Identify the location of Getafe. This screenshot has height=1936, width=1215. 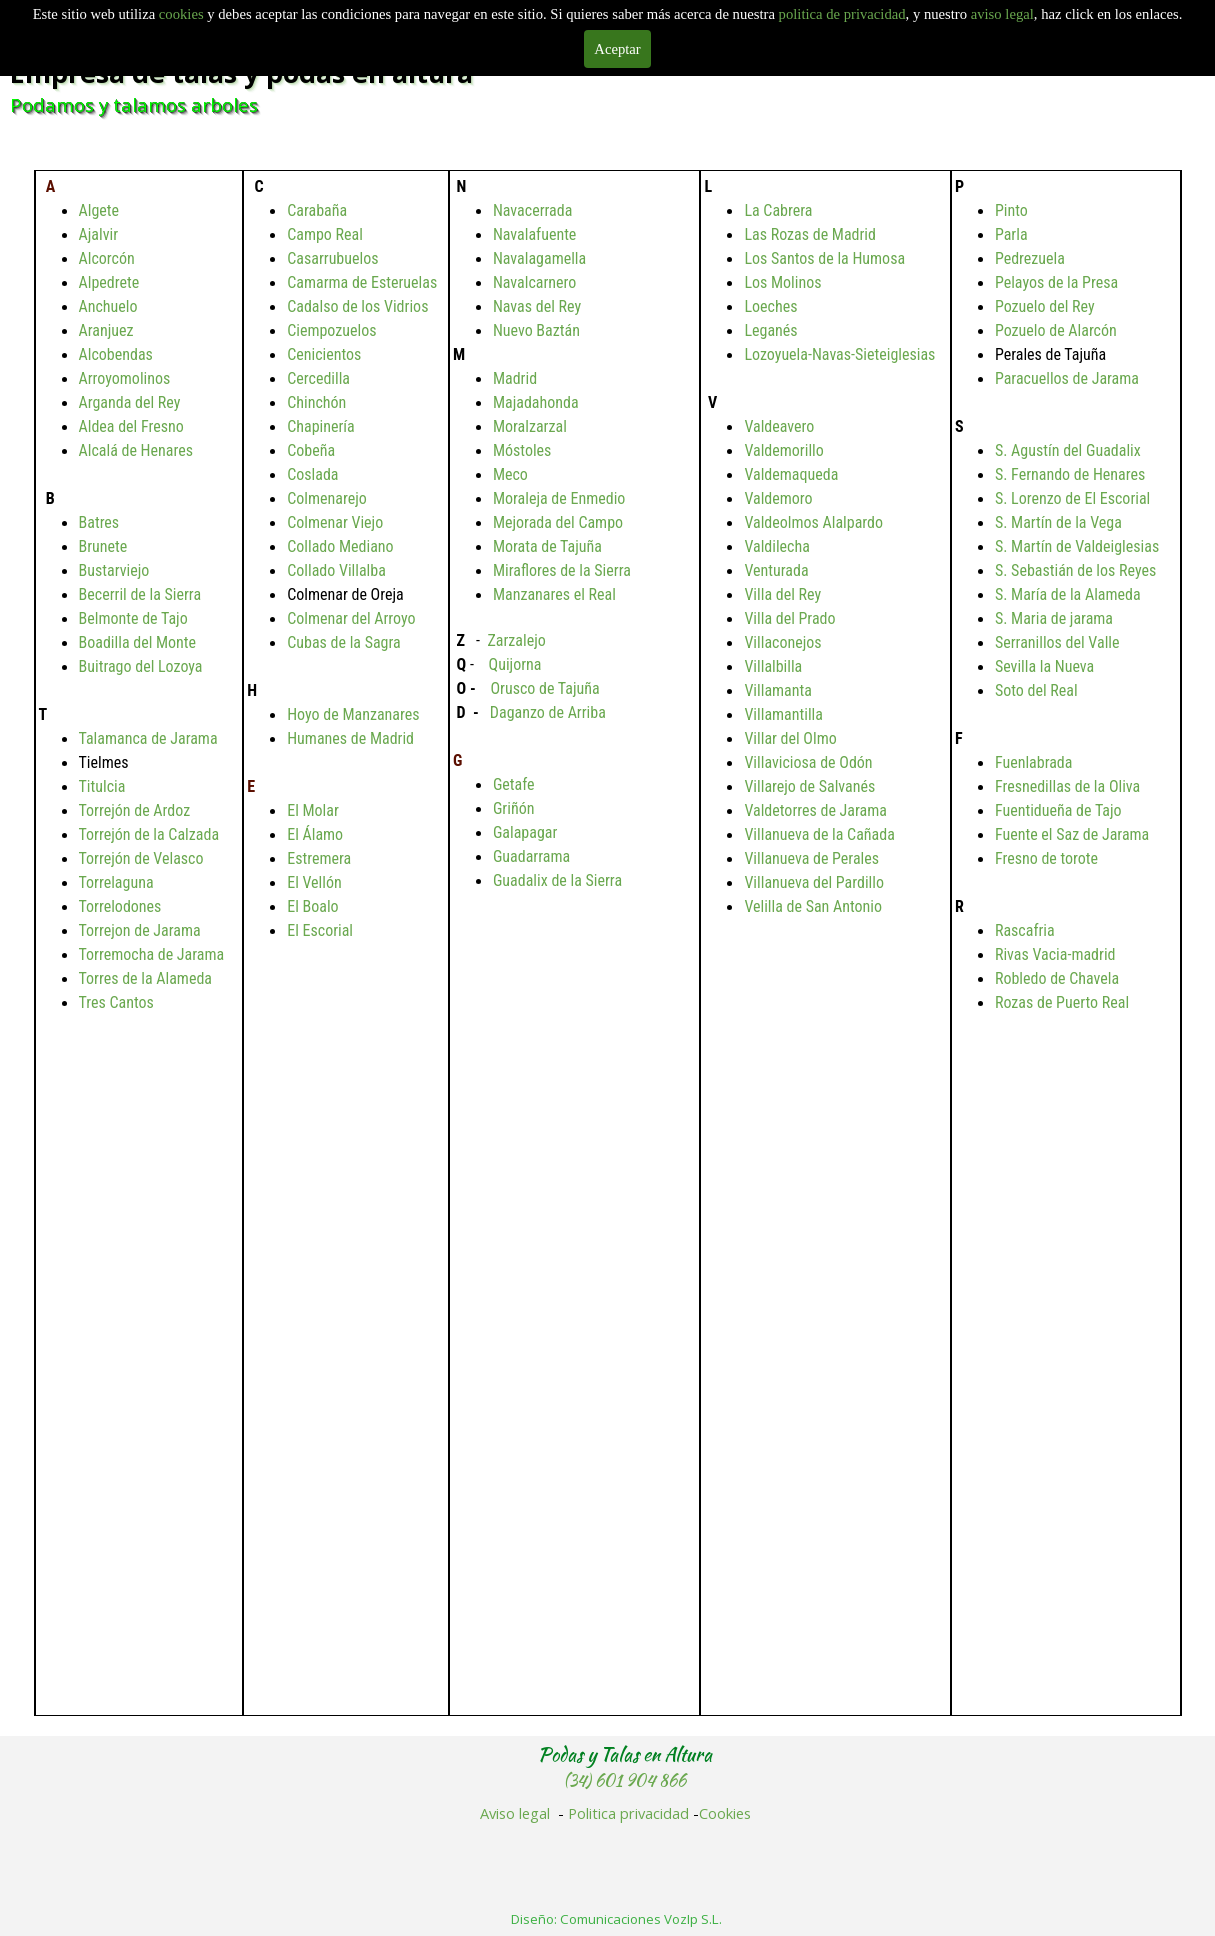
(514, 784).